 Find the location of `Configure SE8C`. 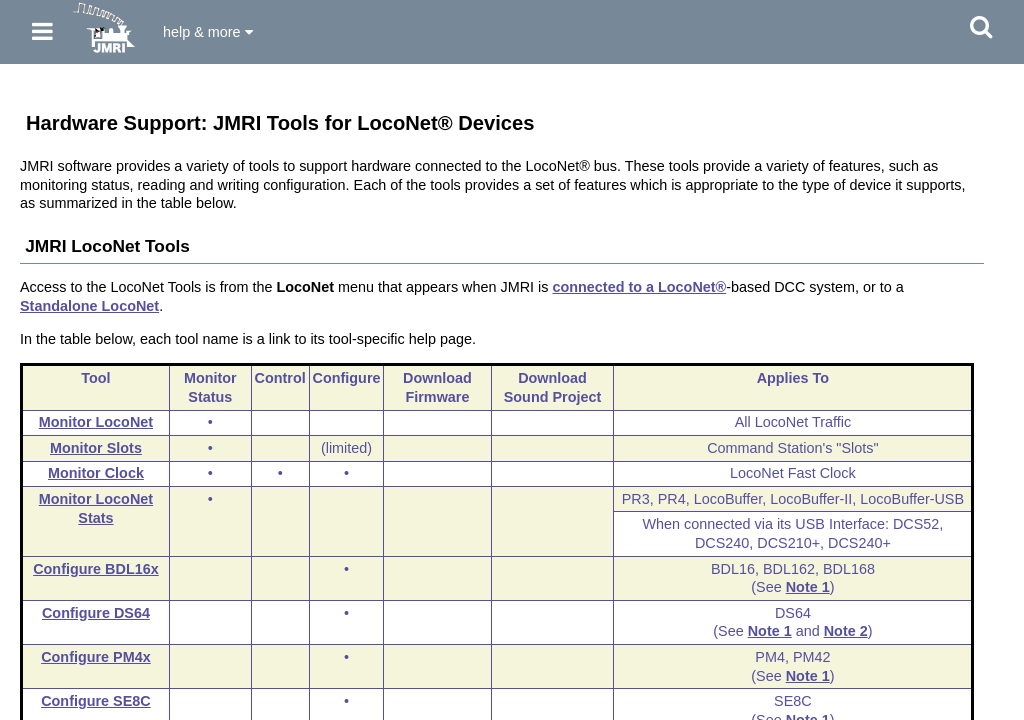

Configure SE8C is located at coordinates (96, 701).